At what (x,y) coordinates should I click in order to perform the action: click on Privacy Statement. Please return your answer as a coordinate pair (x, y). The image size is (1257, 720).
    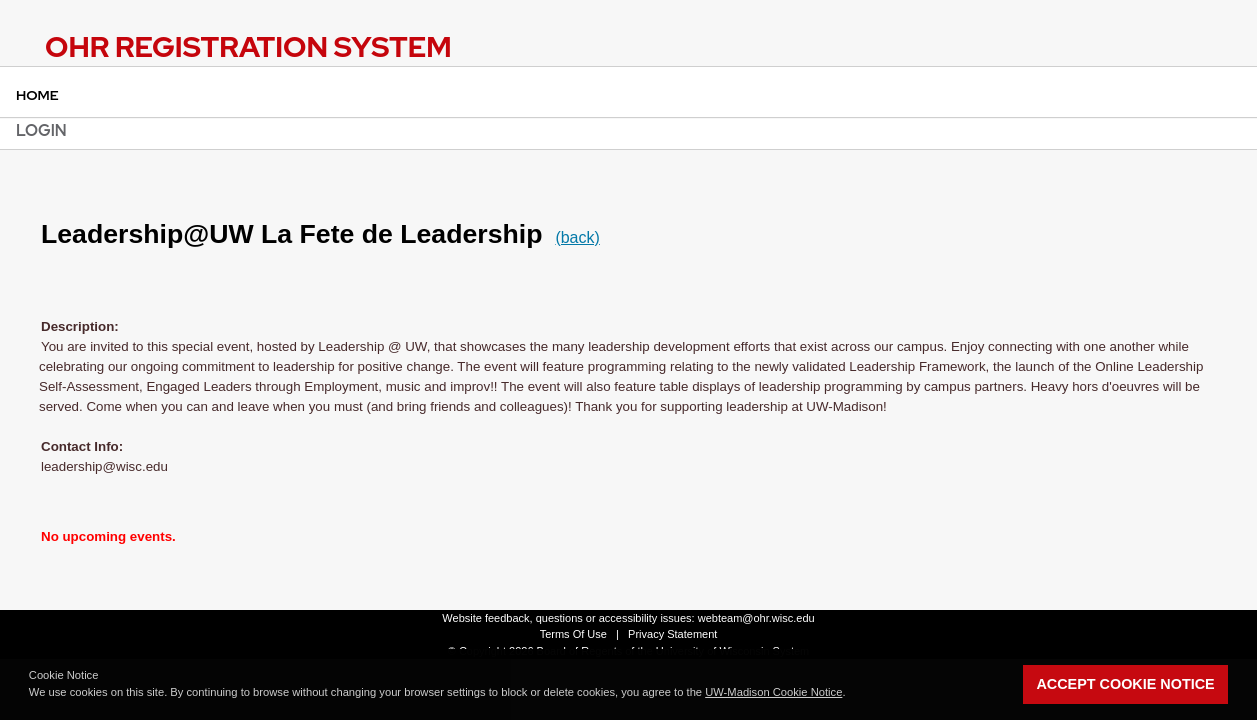
    Looking at the image, I should click on (672, 634).